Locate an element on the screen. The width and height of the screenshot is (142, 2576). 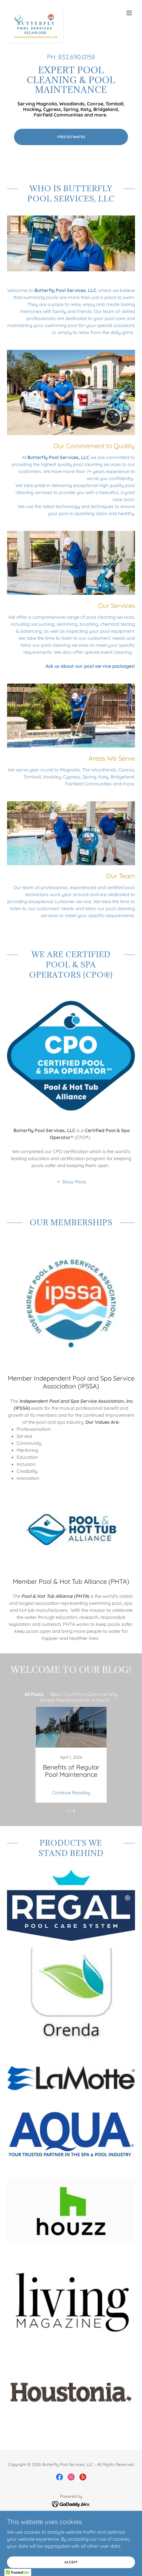
[button] is located at coordinates (129, 13).